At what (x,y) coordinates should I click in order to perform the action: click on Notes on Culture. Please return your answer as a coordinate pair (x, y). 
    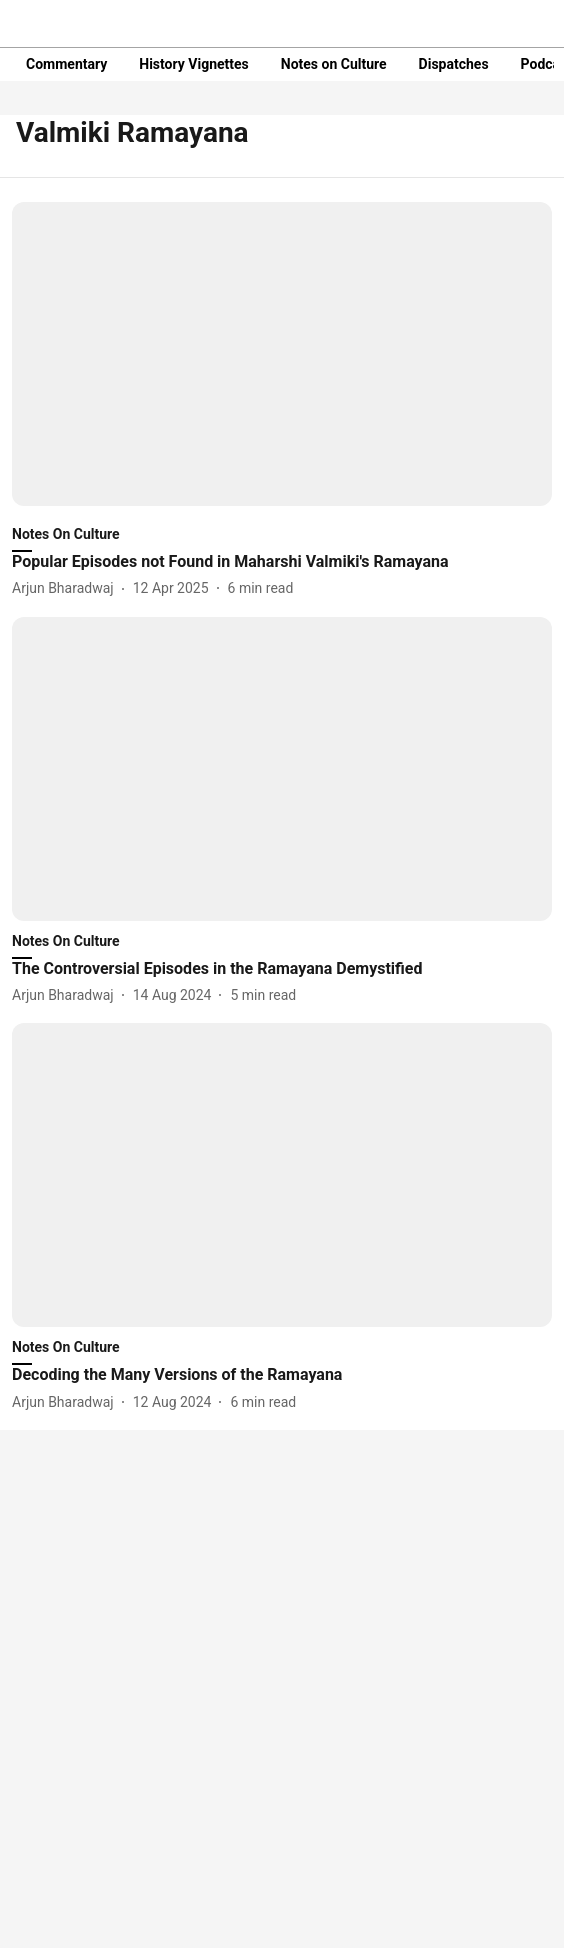
    Looking at the image, I should click on (334, 64).